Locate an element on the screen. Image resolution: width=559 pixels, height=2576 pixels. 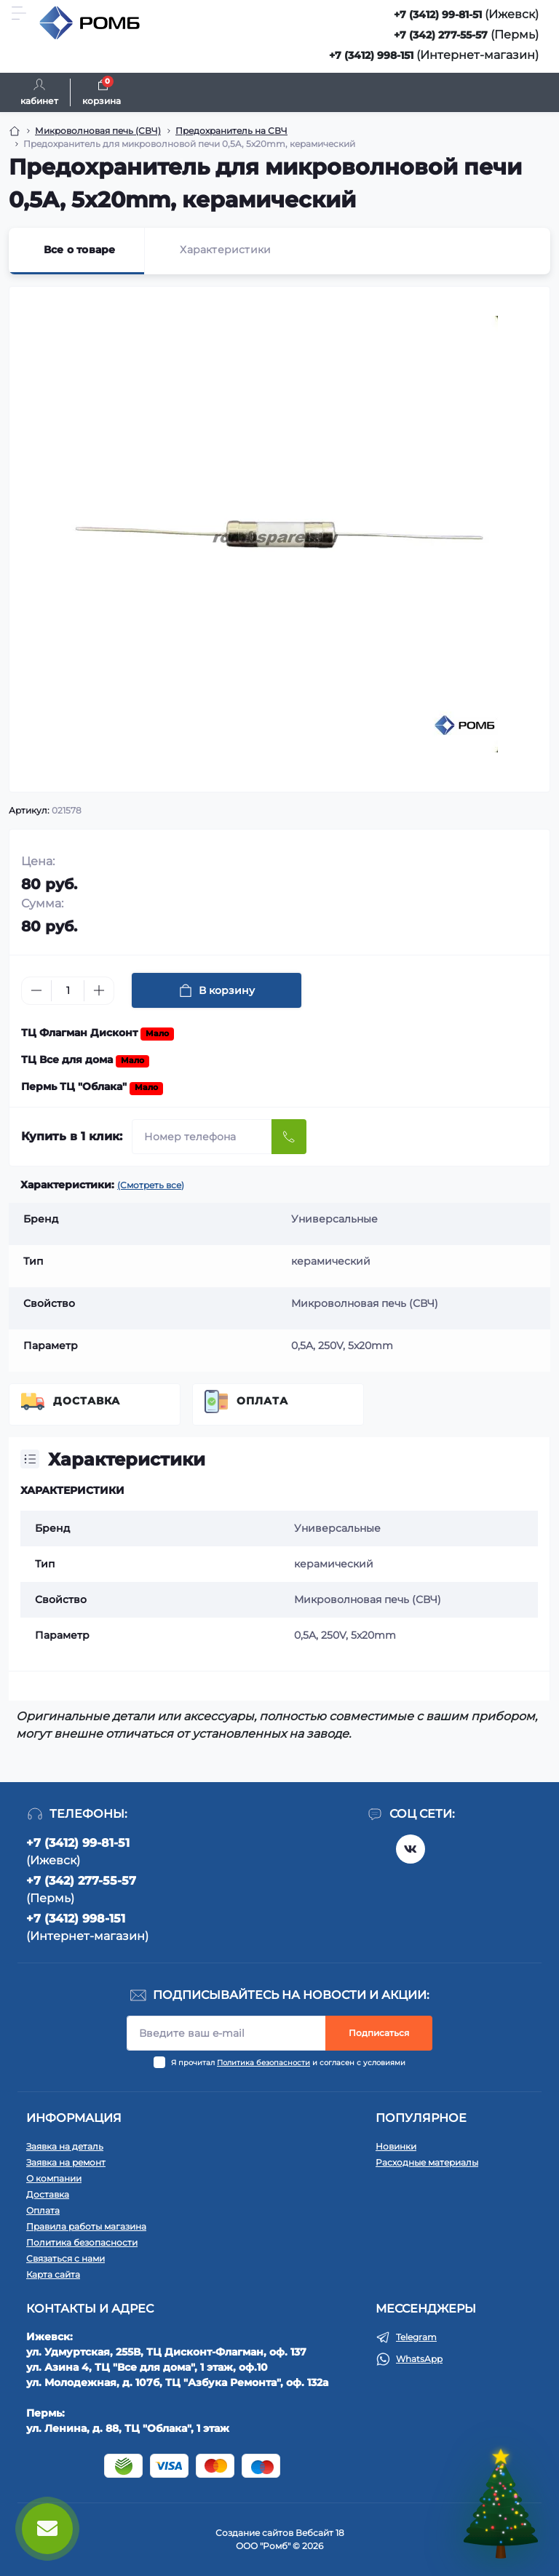
Новинки is located at coordinates (396, 2146).